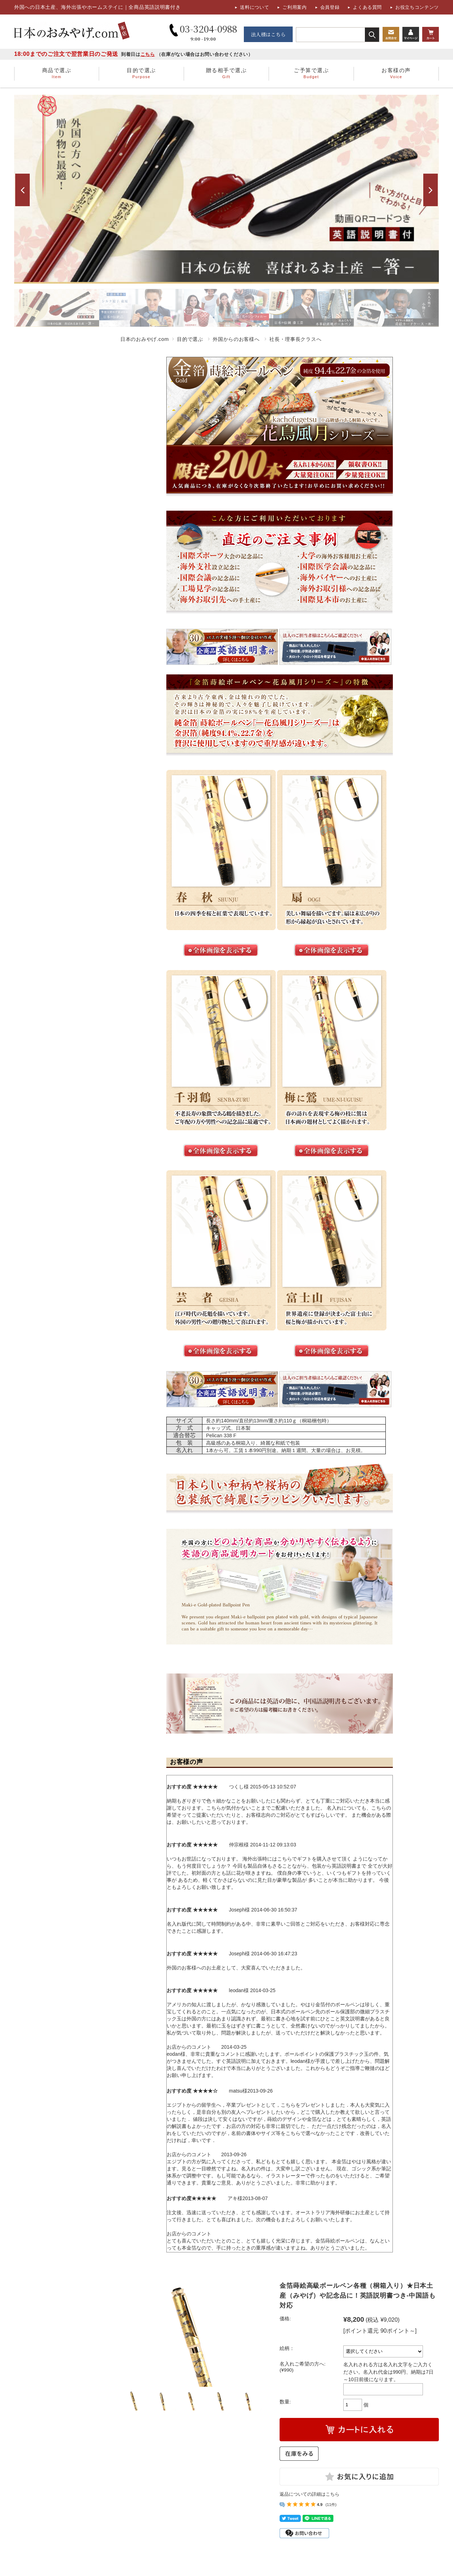 This screenshot has width=453, height=2576. Describe the element at coordinates (254, 7) in the screenshot. I see `送料について` at that location.